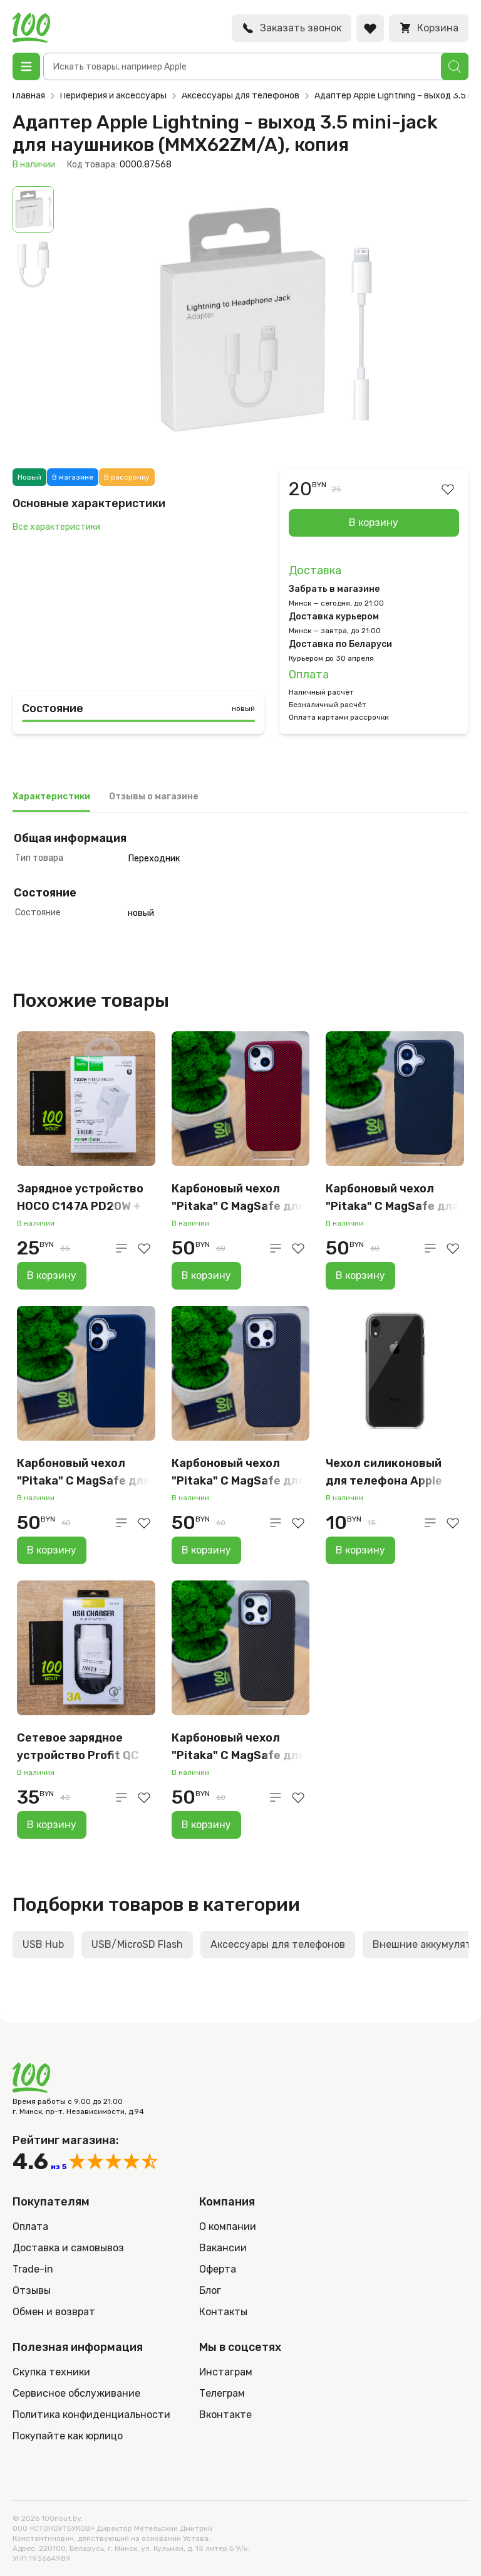  What do you see at coordinates (360, 1550) in the screenshot?
I see `В корзину [Добавить в корзину “Чехол силиконовый для телефона Apple iPhone XR, прозрачный”]` at bounding box center [360, 1550].